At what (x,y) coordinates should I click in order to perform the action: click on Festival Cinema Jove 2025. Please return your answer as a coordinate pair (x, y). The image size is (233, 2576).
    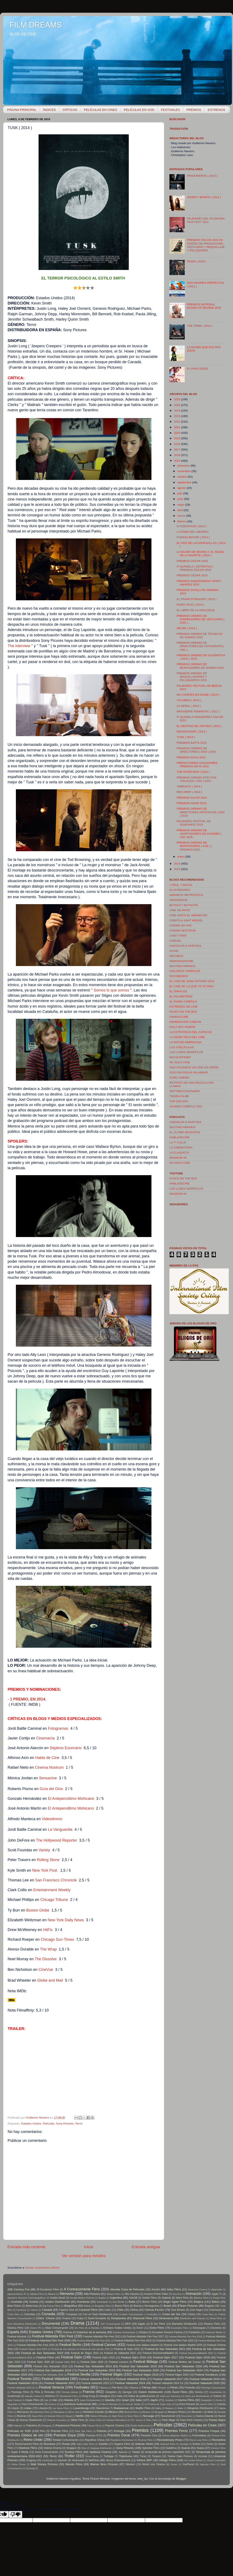
    Looking at the image, I should click on (33, 2349).